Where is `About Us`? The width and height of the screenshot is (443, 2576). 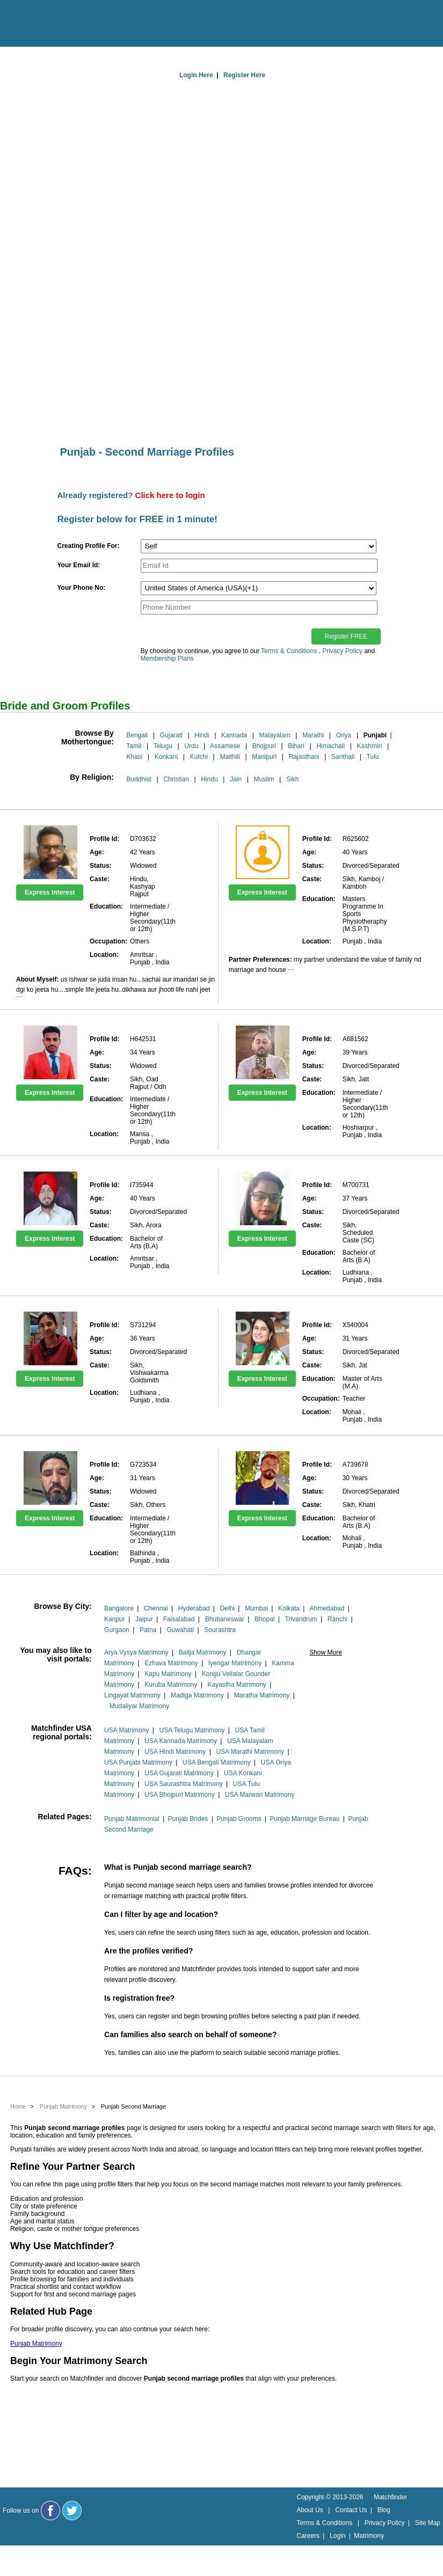
About Us is located at coordinates (309, 2510).